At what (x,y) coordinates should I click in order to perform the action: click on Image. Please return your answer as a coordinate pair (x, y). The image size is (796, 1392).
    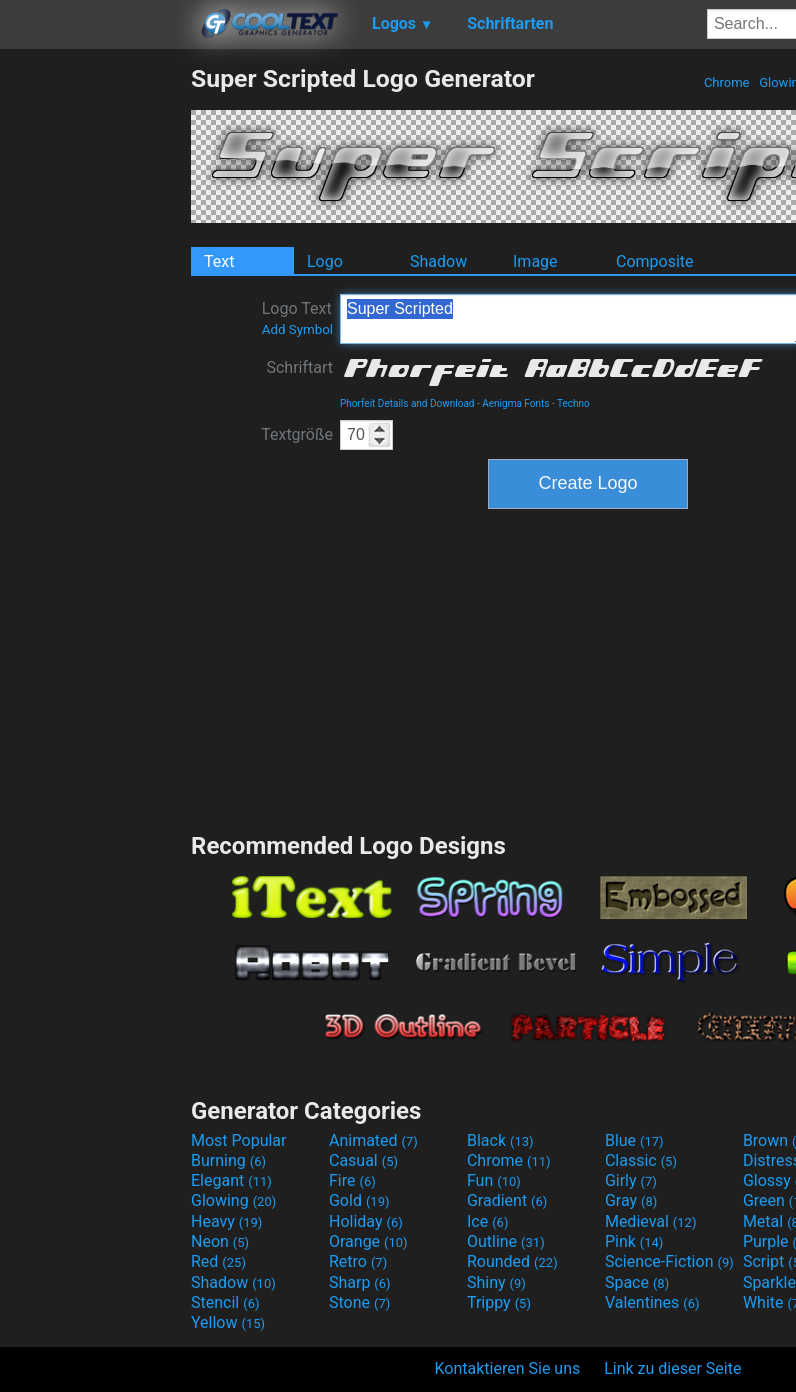
    Looking at the image, I should click on (535, 261).